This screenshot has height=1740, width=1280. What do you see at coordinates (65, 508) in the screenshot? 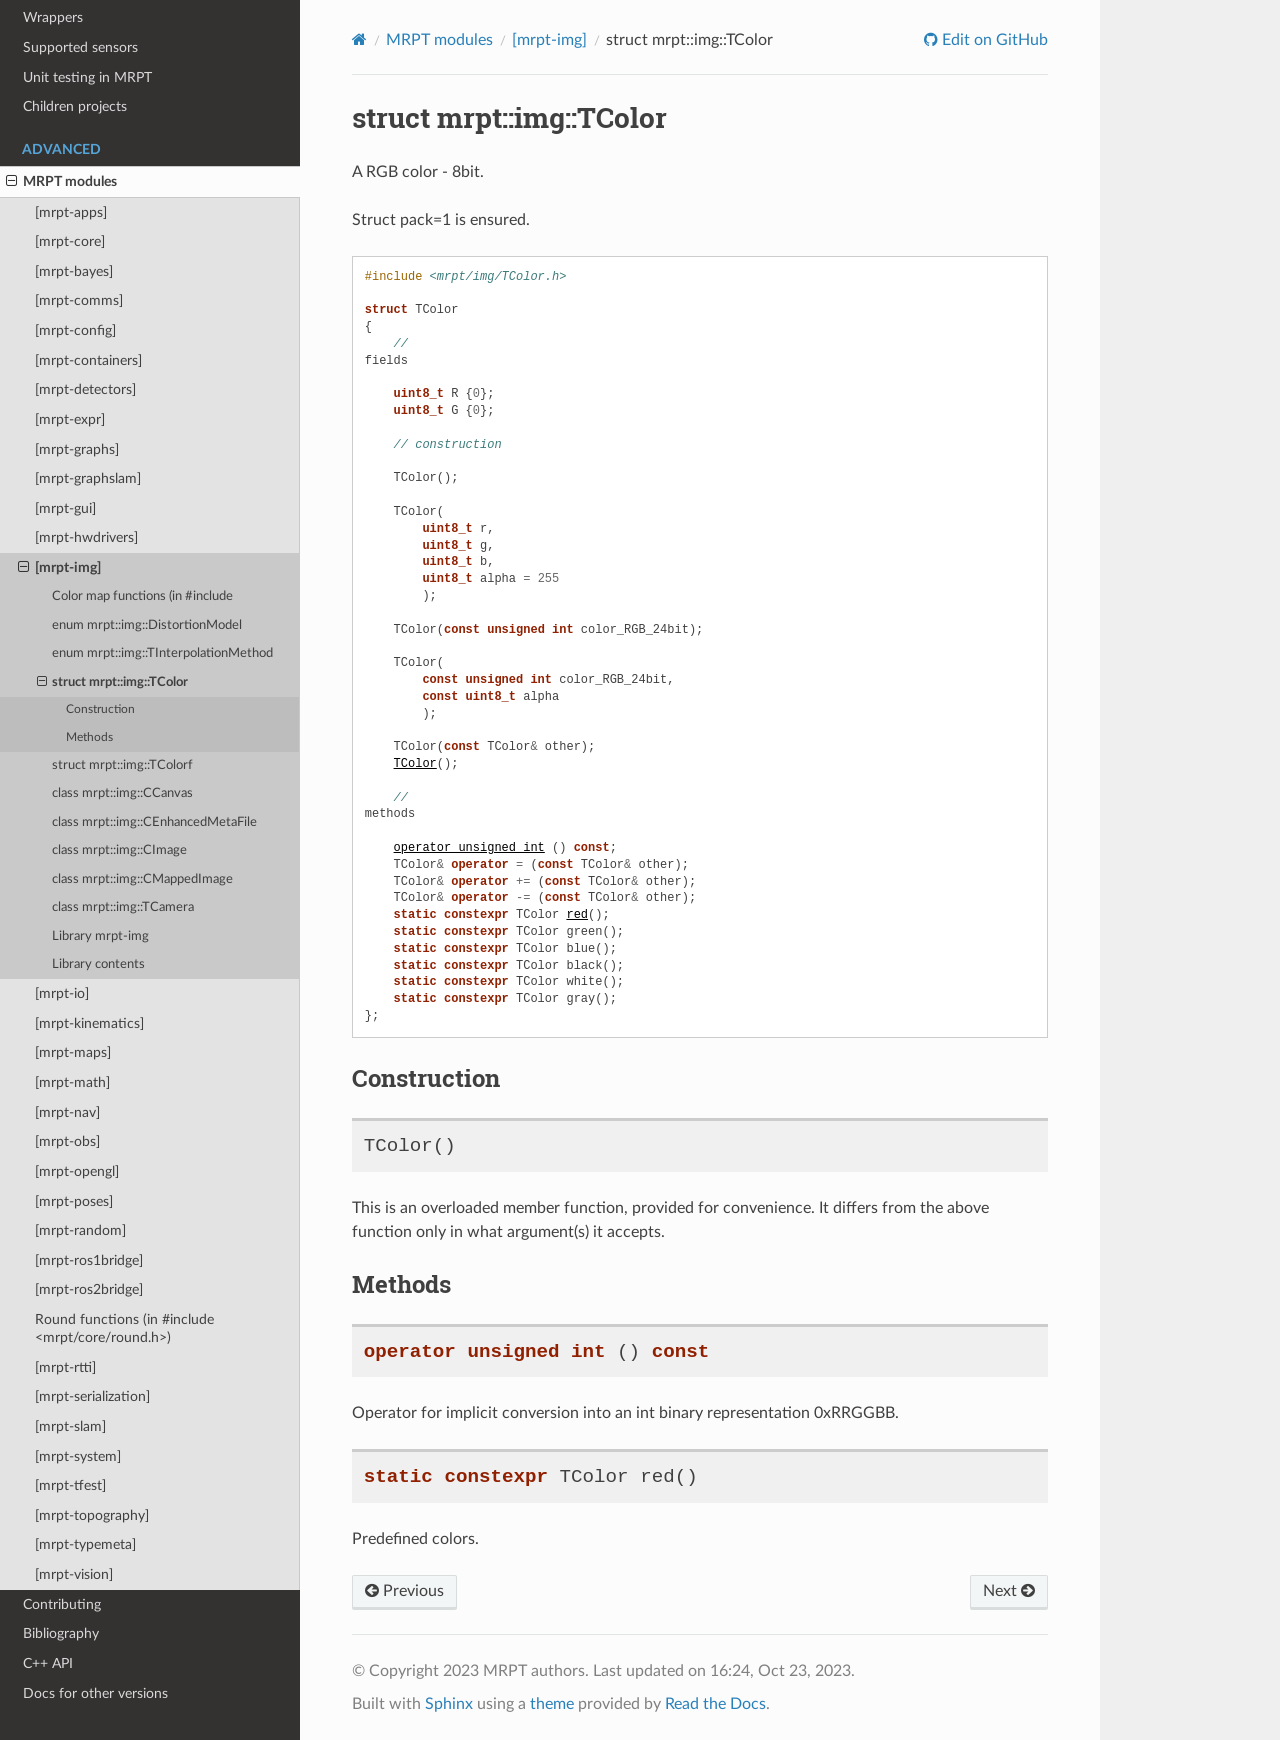
I see `[mrpt-gui]` at bounding box center [65, 508].